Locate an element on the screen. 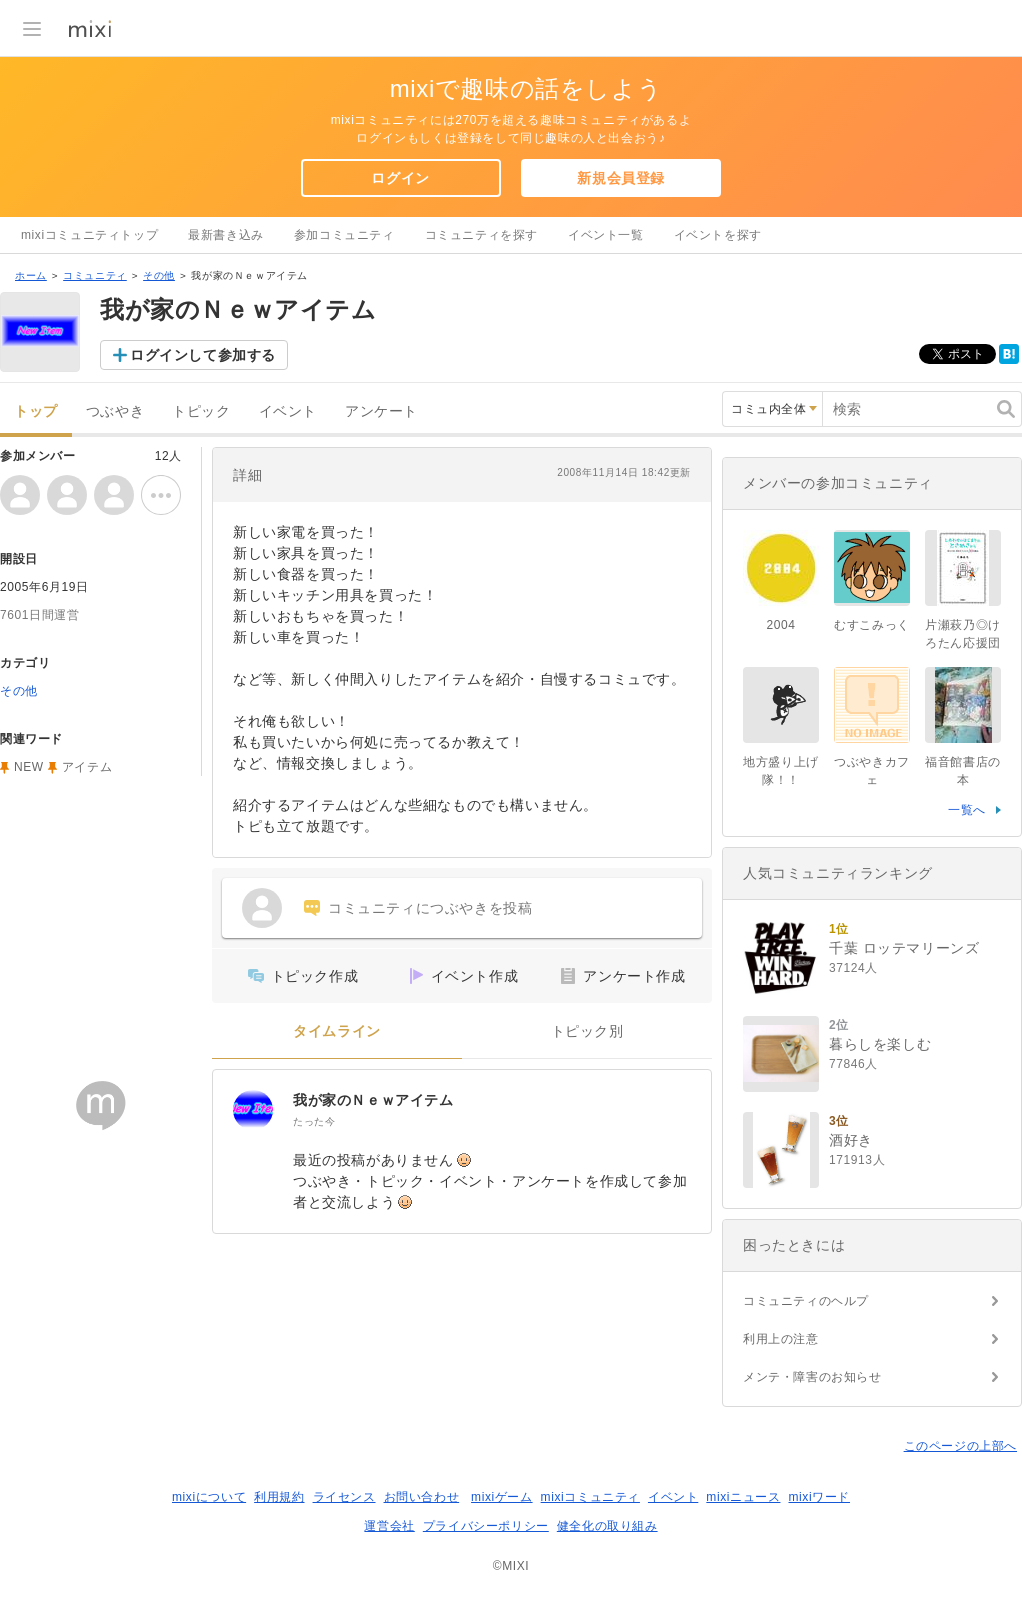 This screenshot has height=1609, width=1022. NEW is located at coordinates (29, 767).